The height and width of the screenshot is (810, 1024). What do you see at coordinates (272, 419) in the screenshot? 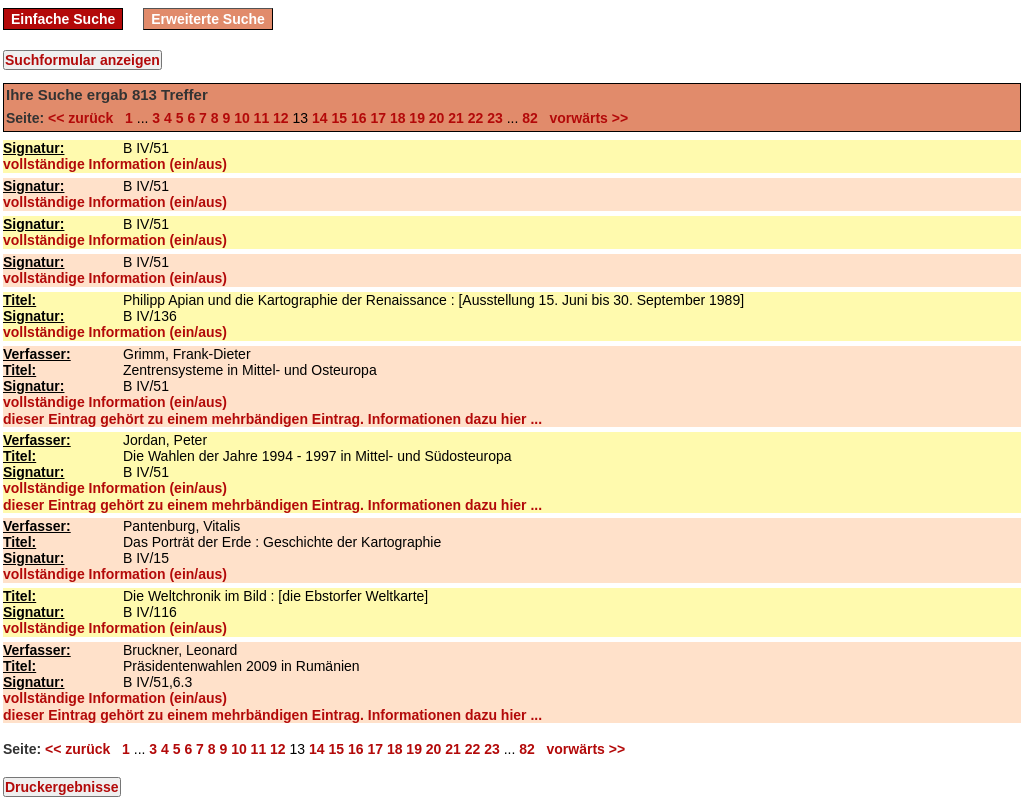
I see `dieser Eintrag gehört zu einem mehrbändigen Eintrag. Informationen dazu hier ...` at bounding box center [272, 419].